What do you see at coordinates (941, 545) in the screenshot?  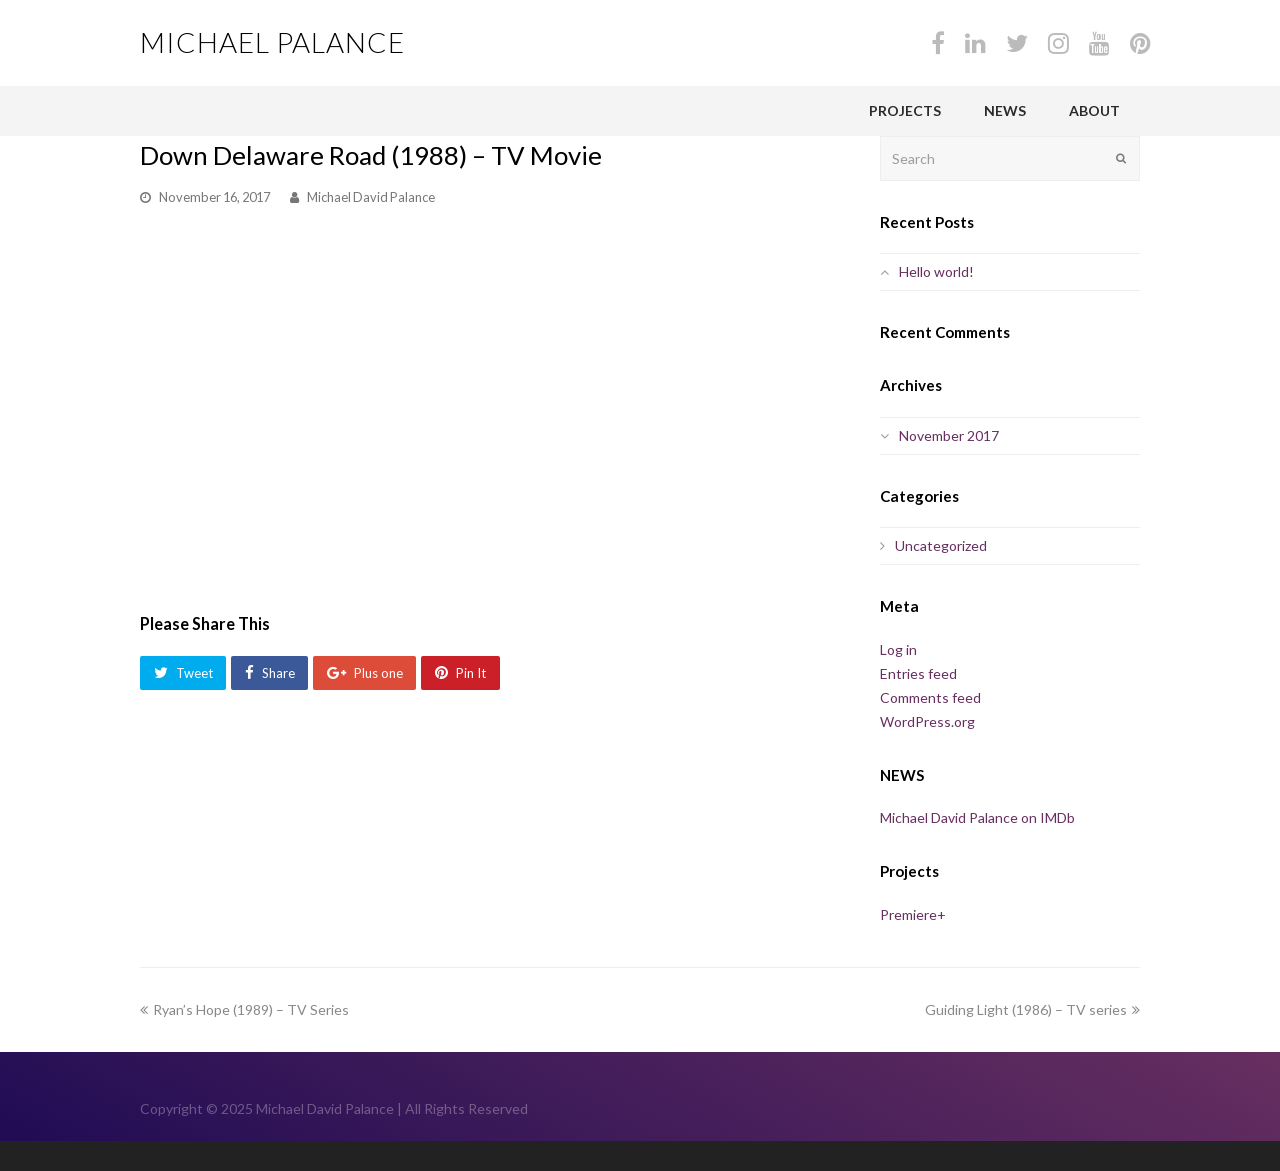 I see `Uncategorized` at bounding box center [941, 545].